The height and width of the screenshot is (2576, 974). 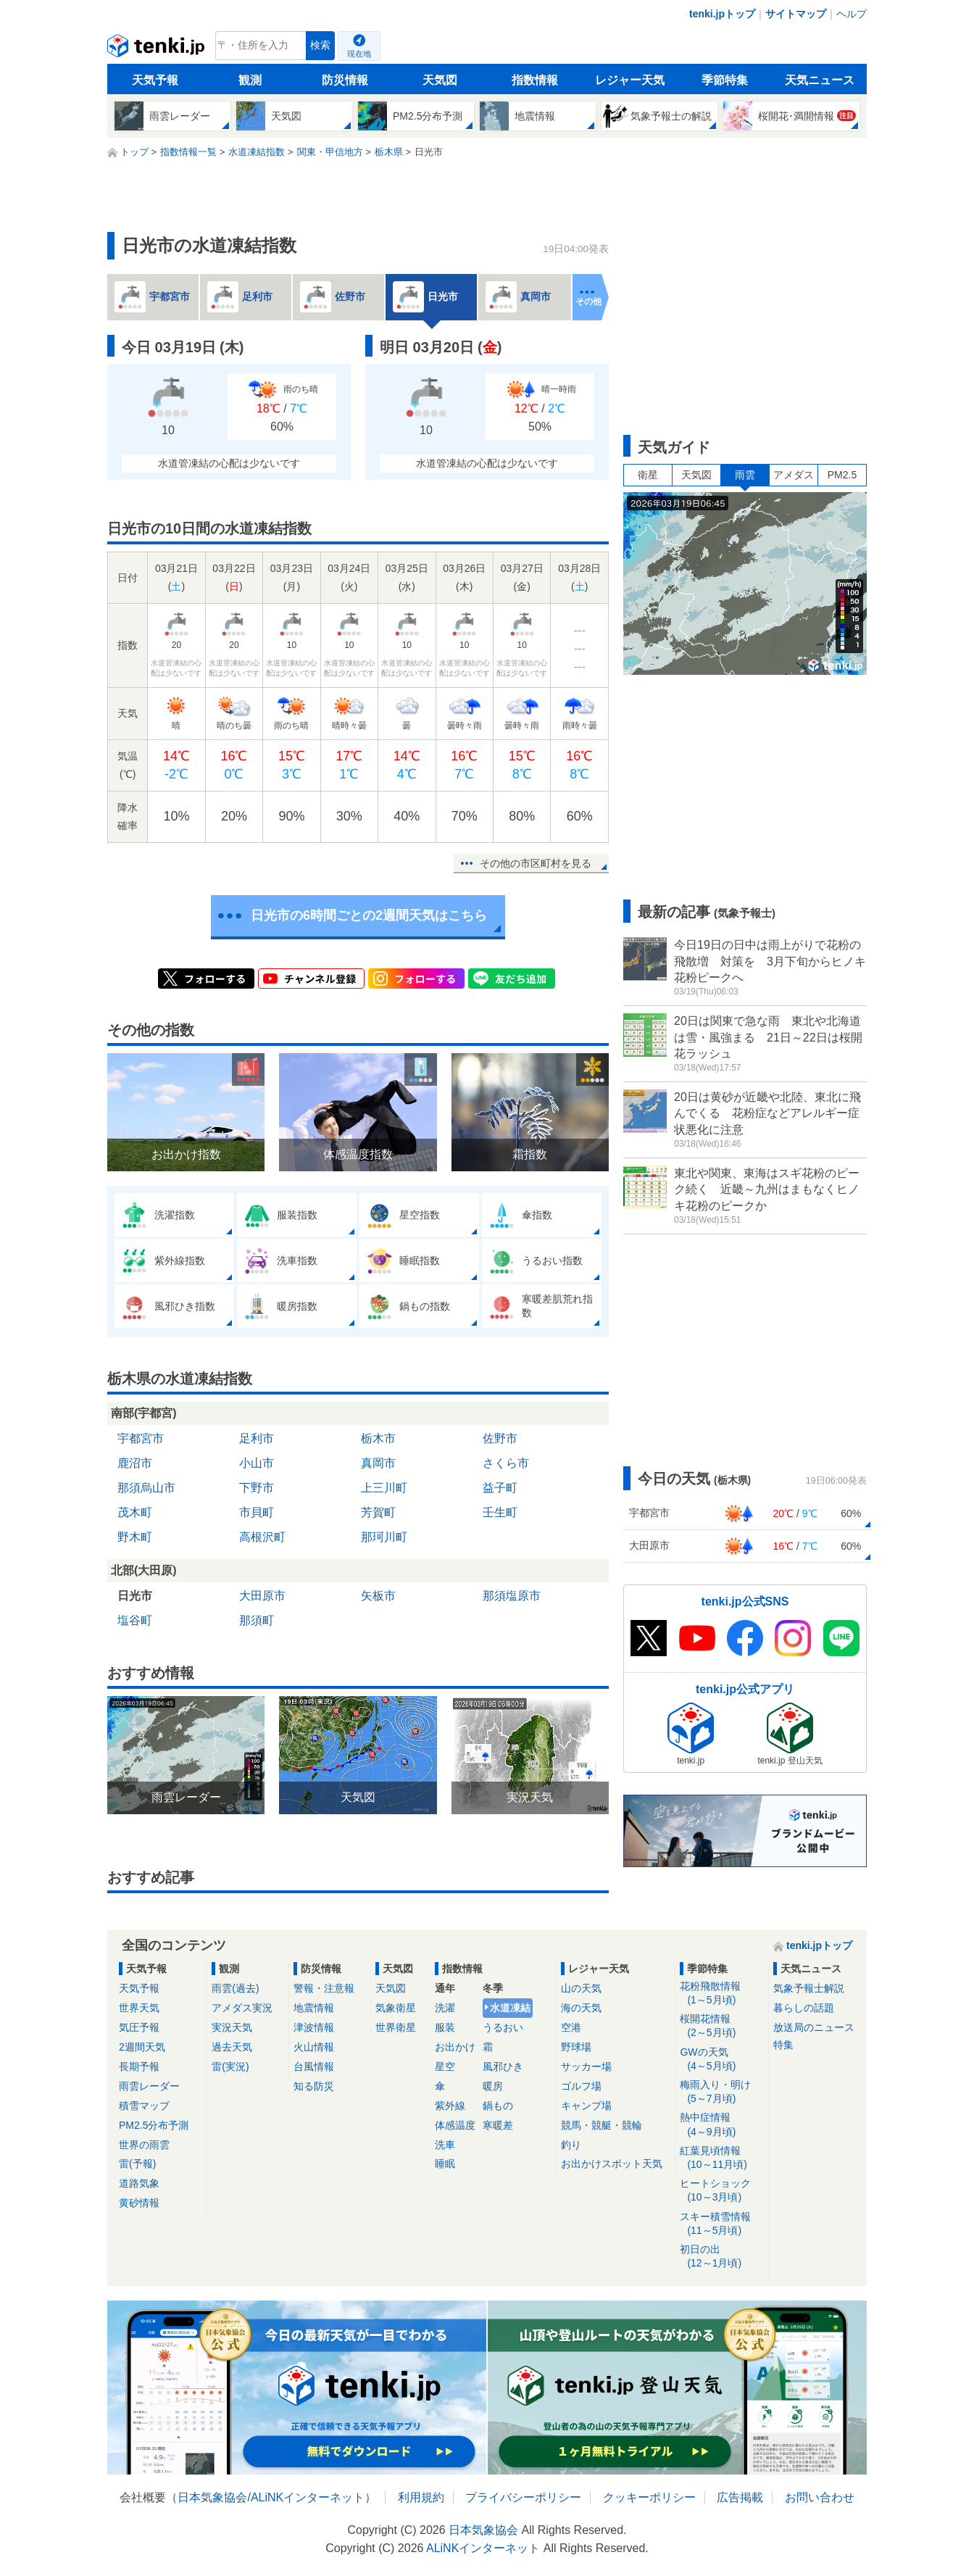 I want to click on 益子町, so click(x=500, y=1488).